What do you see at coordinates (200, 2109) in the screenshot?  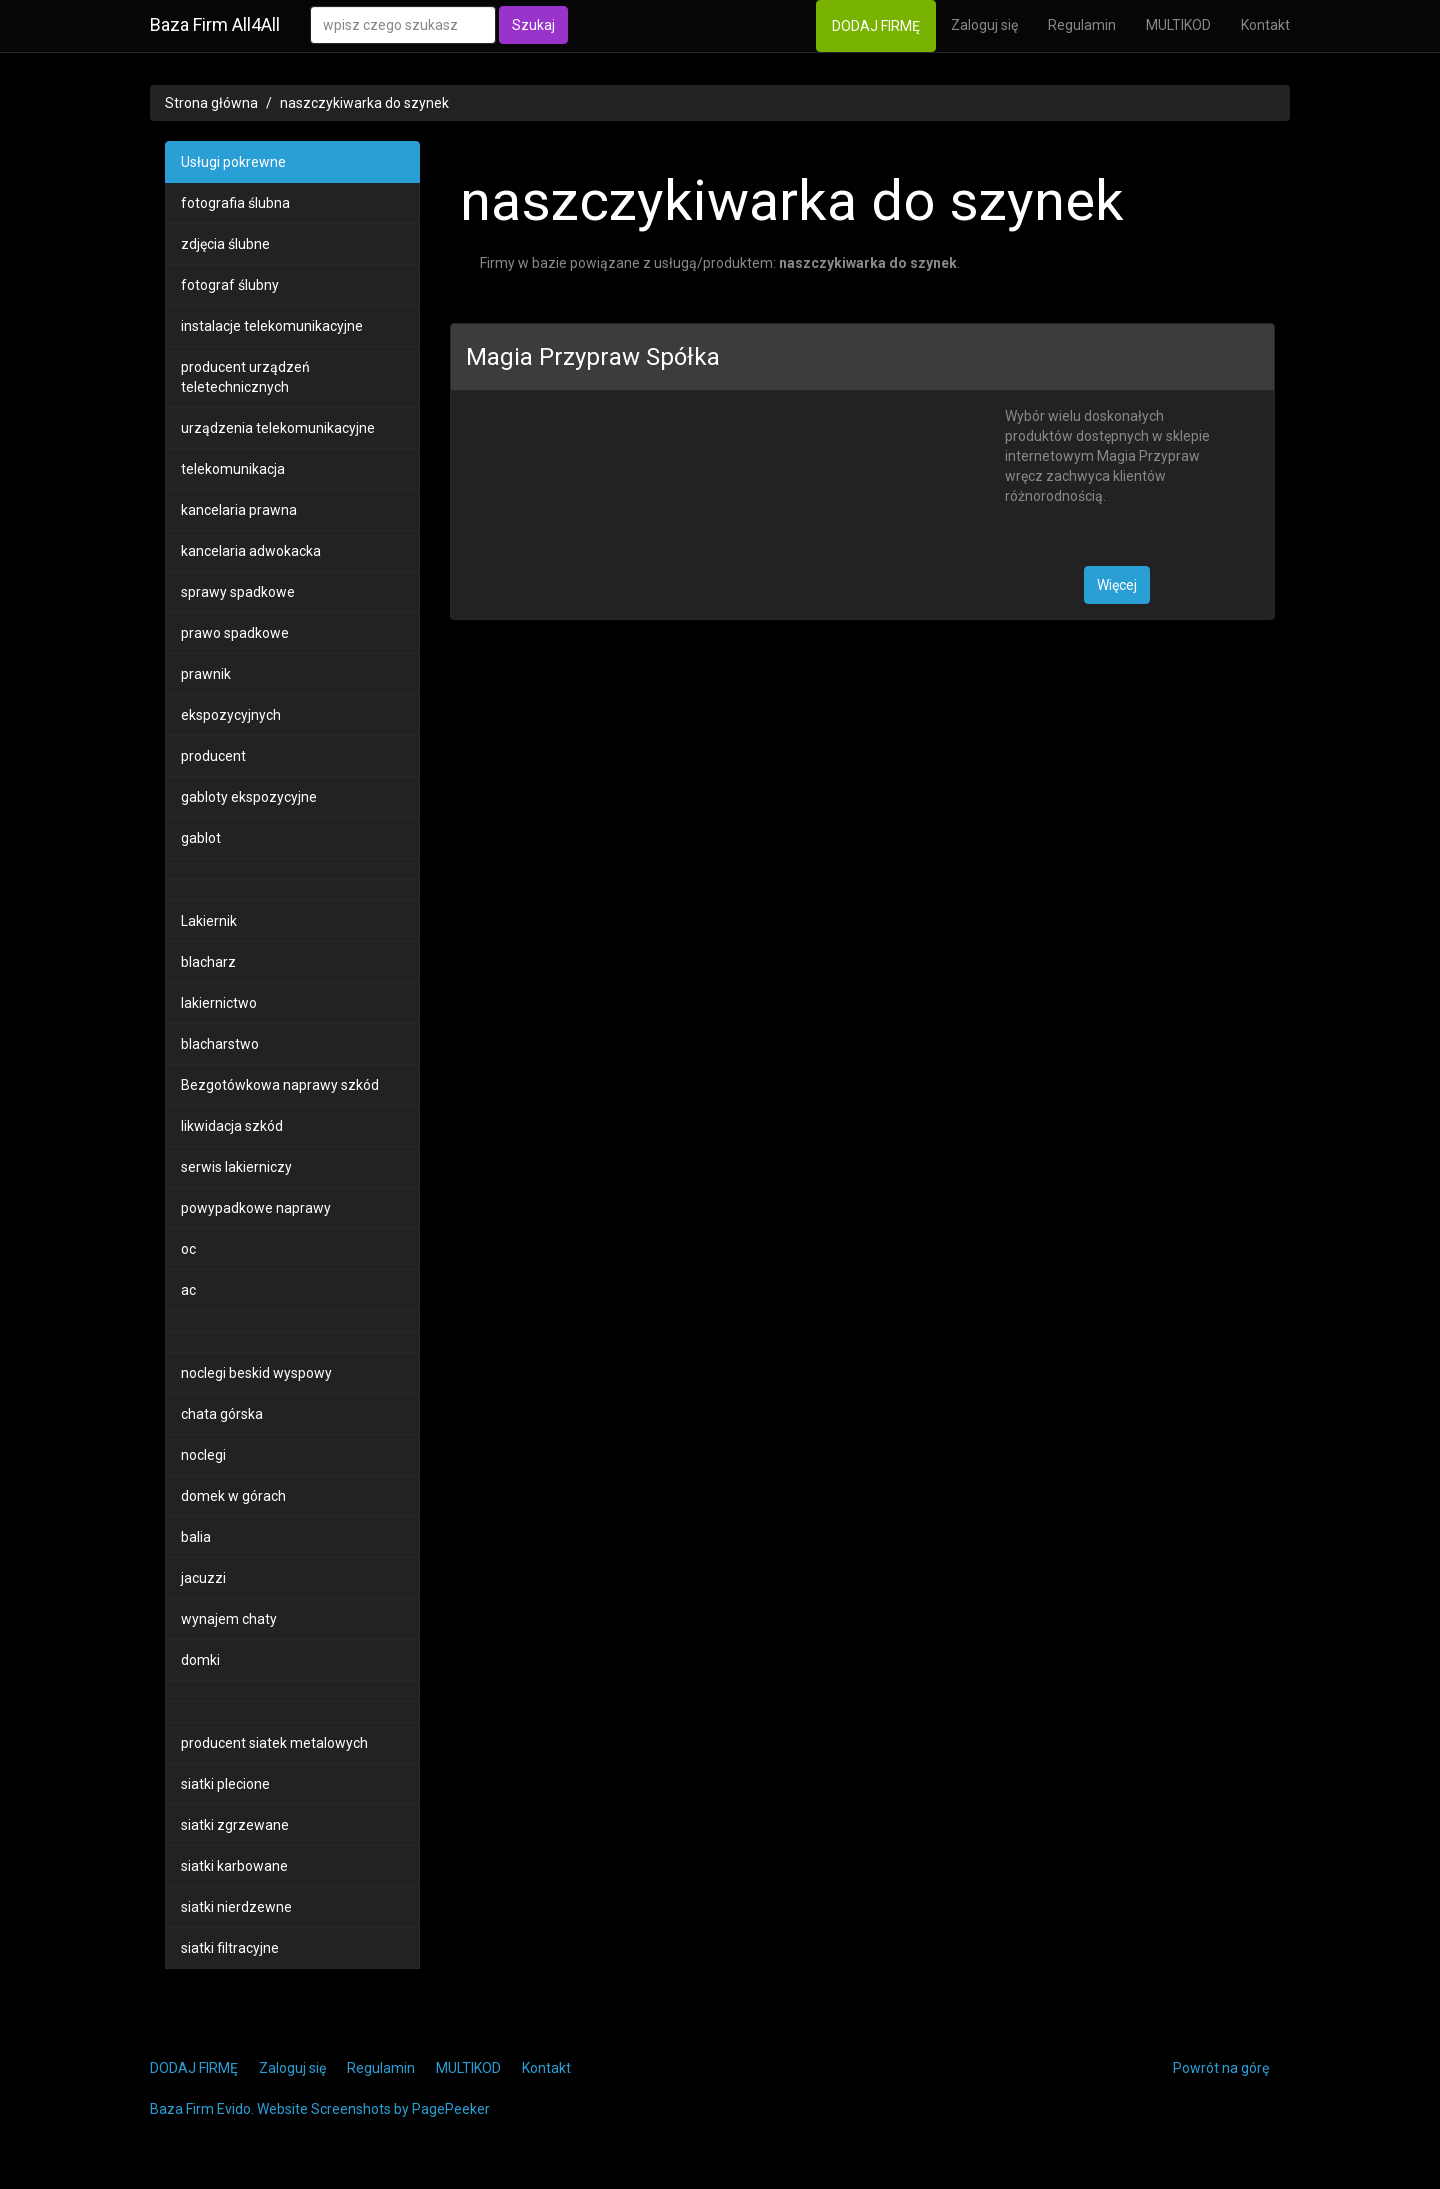 I see `Baza Firm Evido` at bounding box center [200, 2109].